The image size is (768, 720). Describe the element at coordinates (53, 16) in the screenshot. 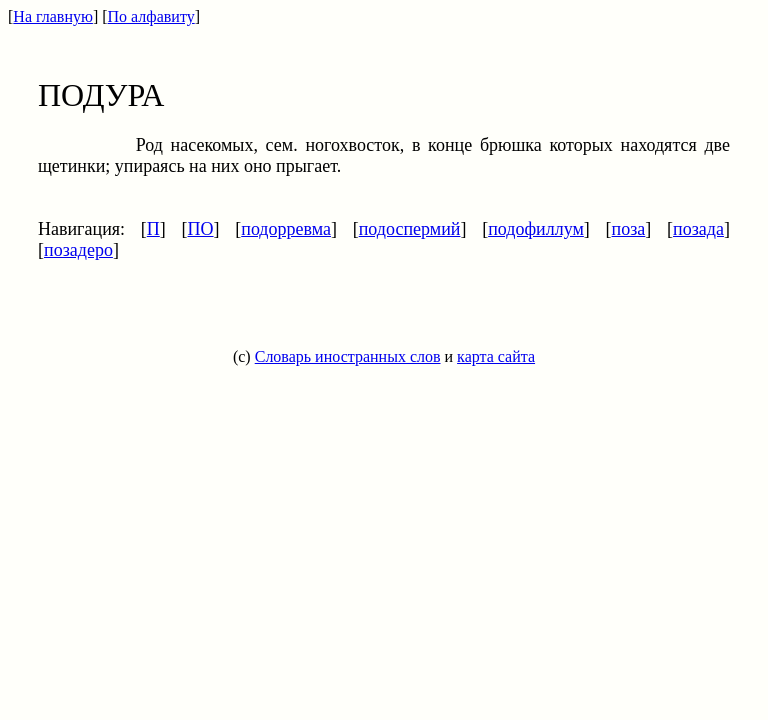

I see `На главную` at that location.